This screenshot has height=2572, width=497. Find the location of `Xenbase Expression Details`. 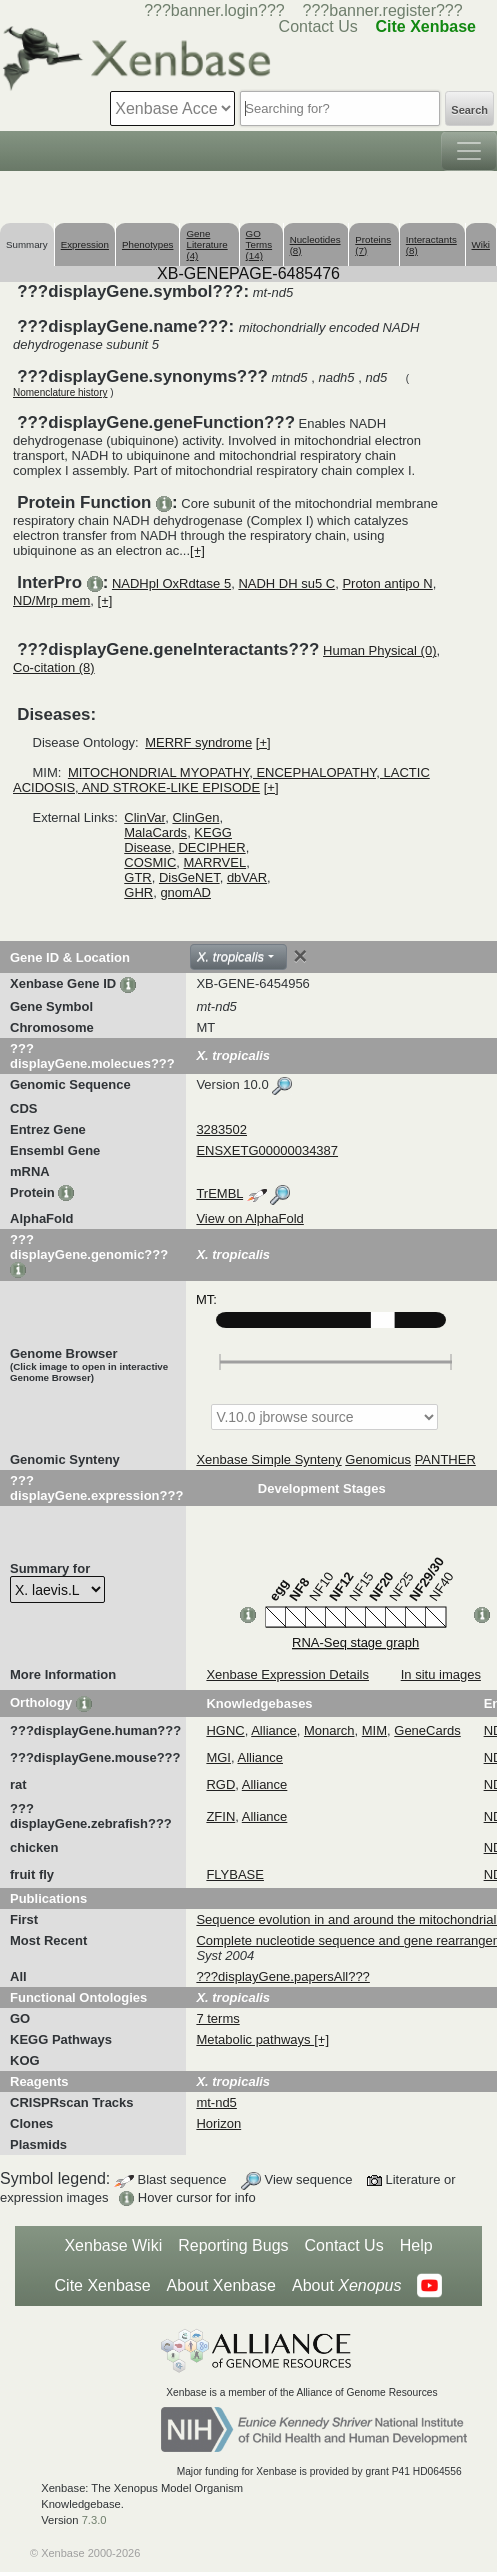

Xenbase Expression Details is located at coordinates (287, 1674).